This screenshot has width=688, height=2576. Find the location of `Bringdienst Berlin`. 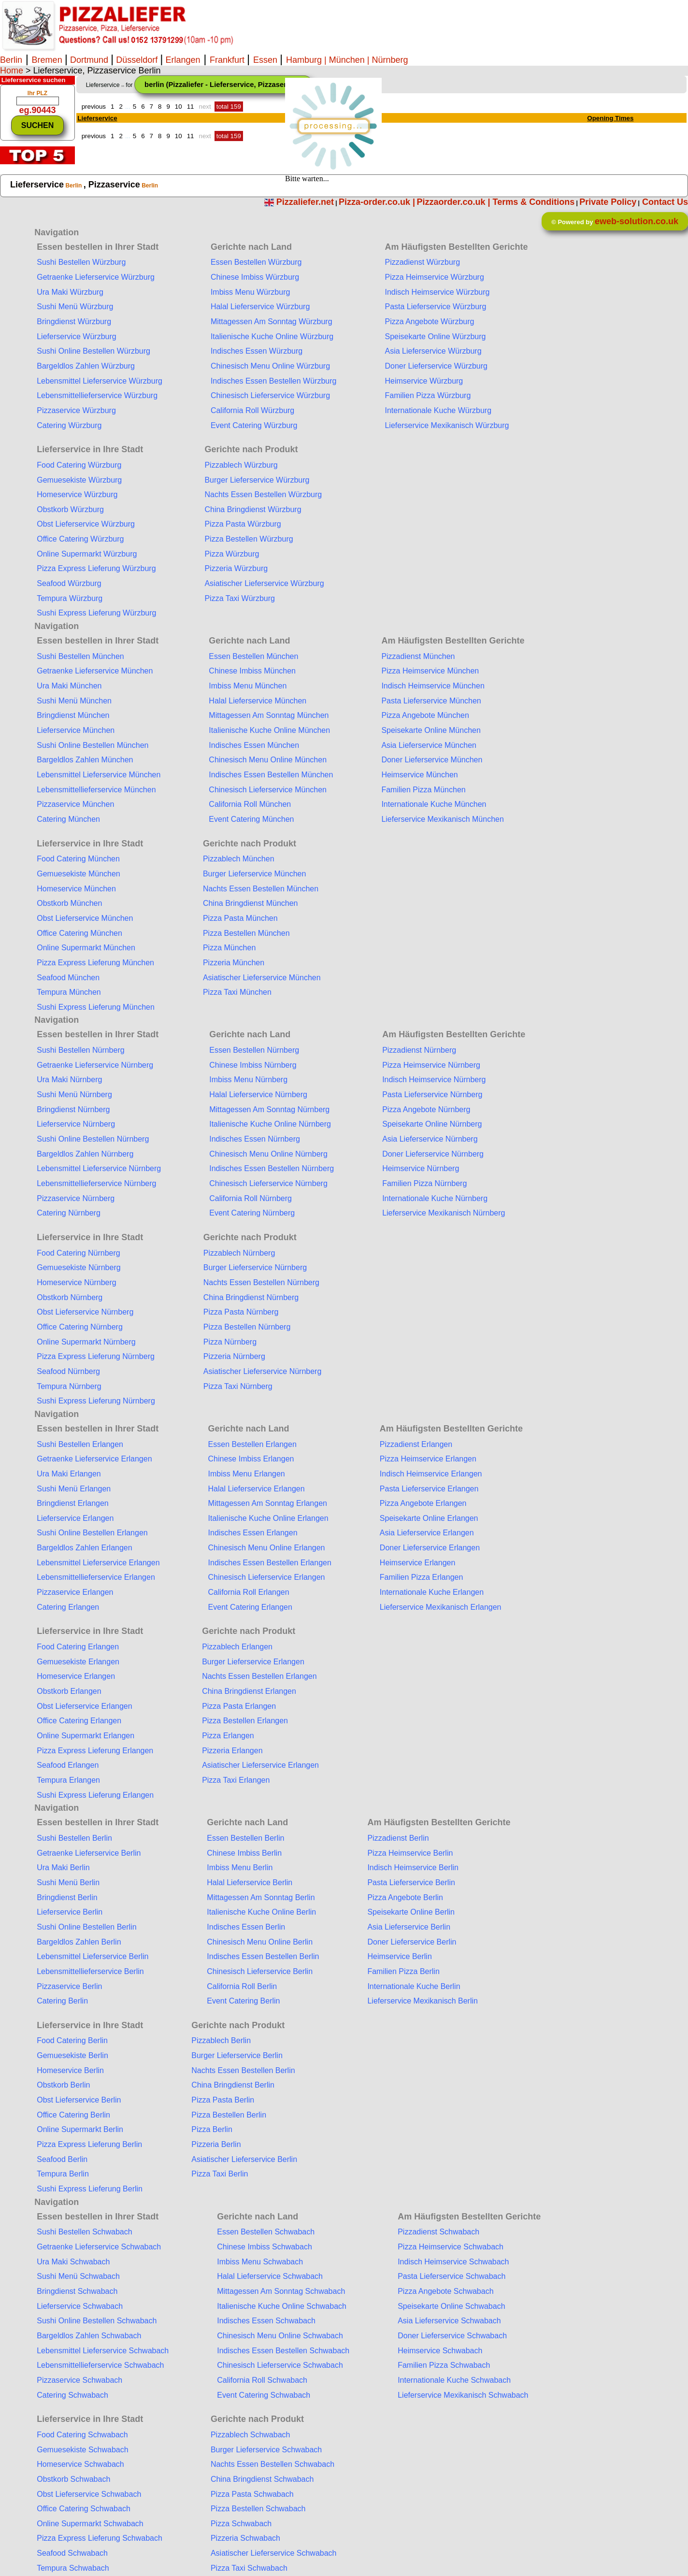

Bringdienst Berlin is located at coordinates (67, 1897).